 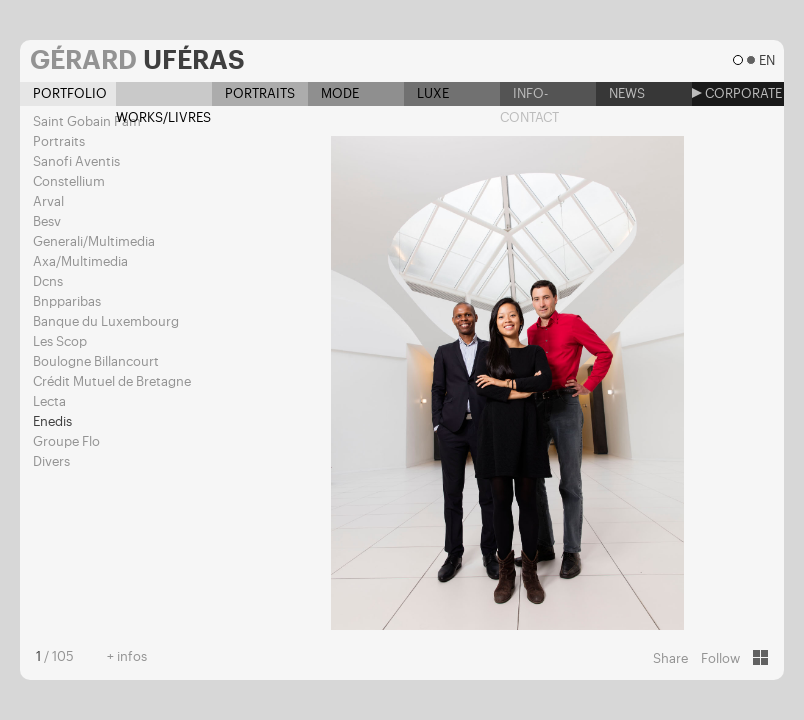 I want to click on Corporate, so click(x=737, y=93).